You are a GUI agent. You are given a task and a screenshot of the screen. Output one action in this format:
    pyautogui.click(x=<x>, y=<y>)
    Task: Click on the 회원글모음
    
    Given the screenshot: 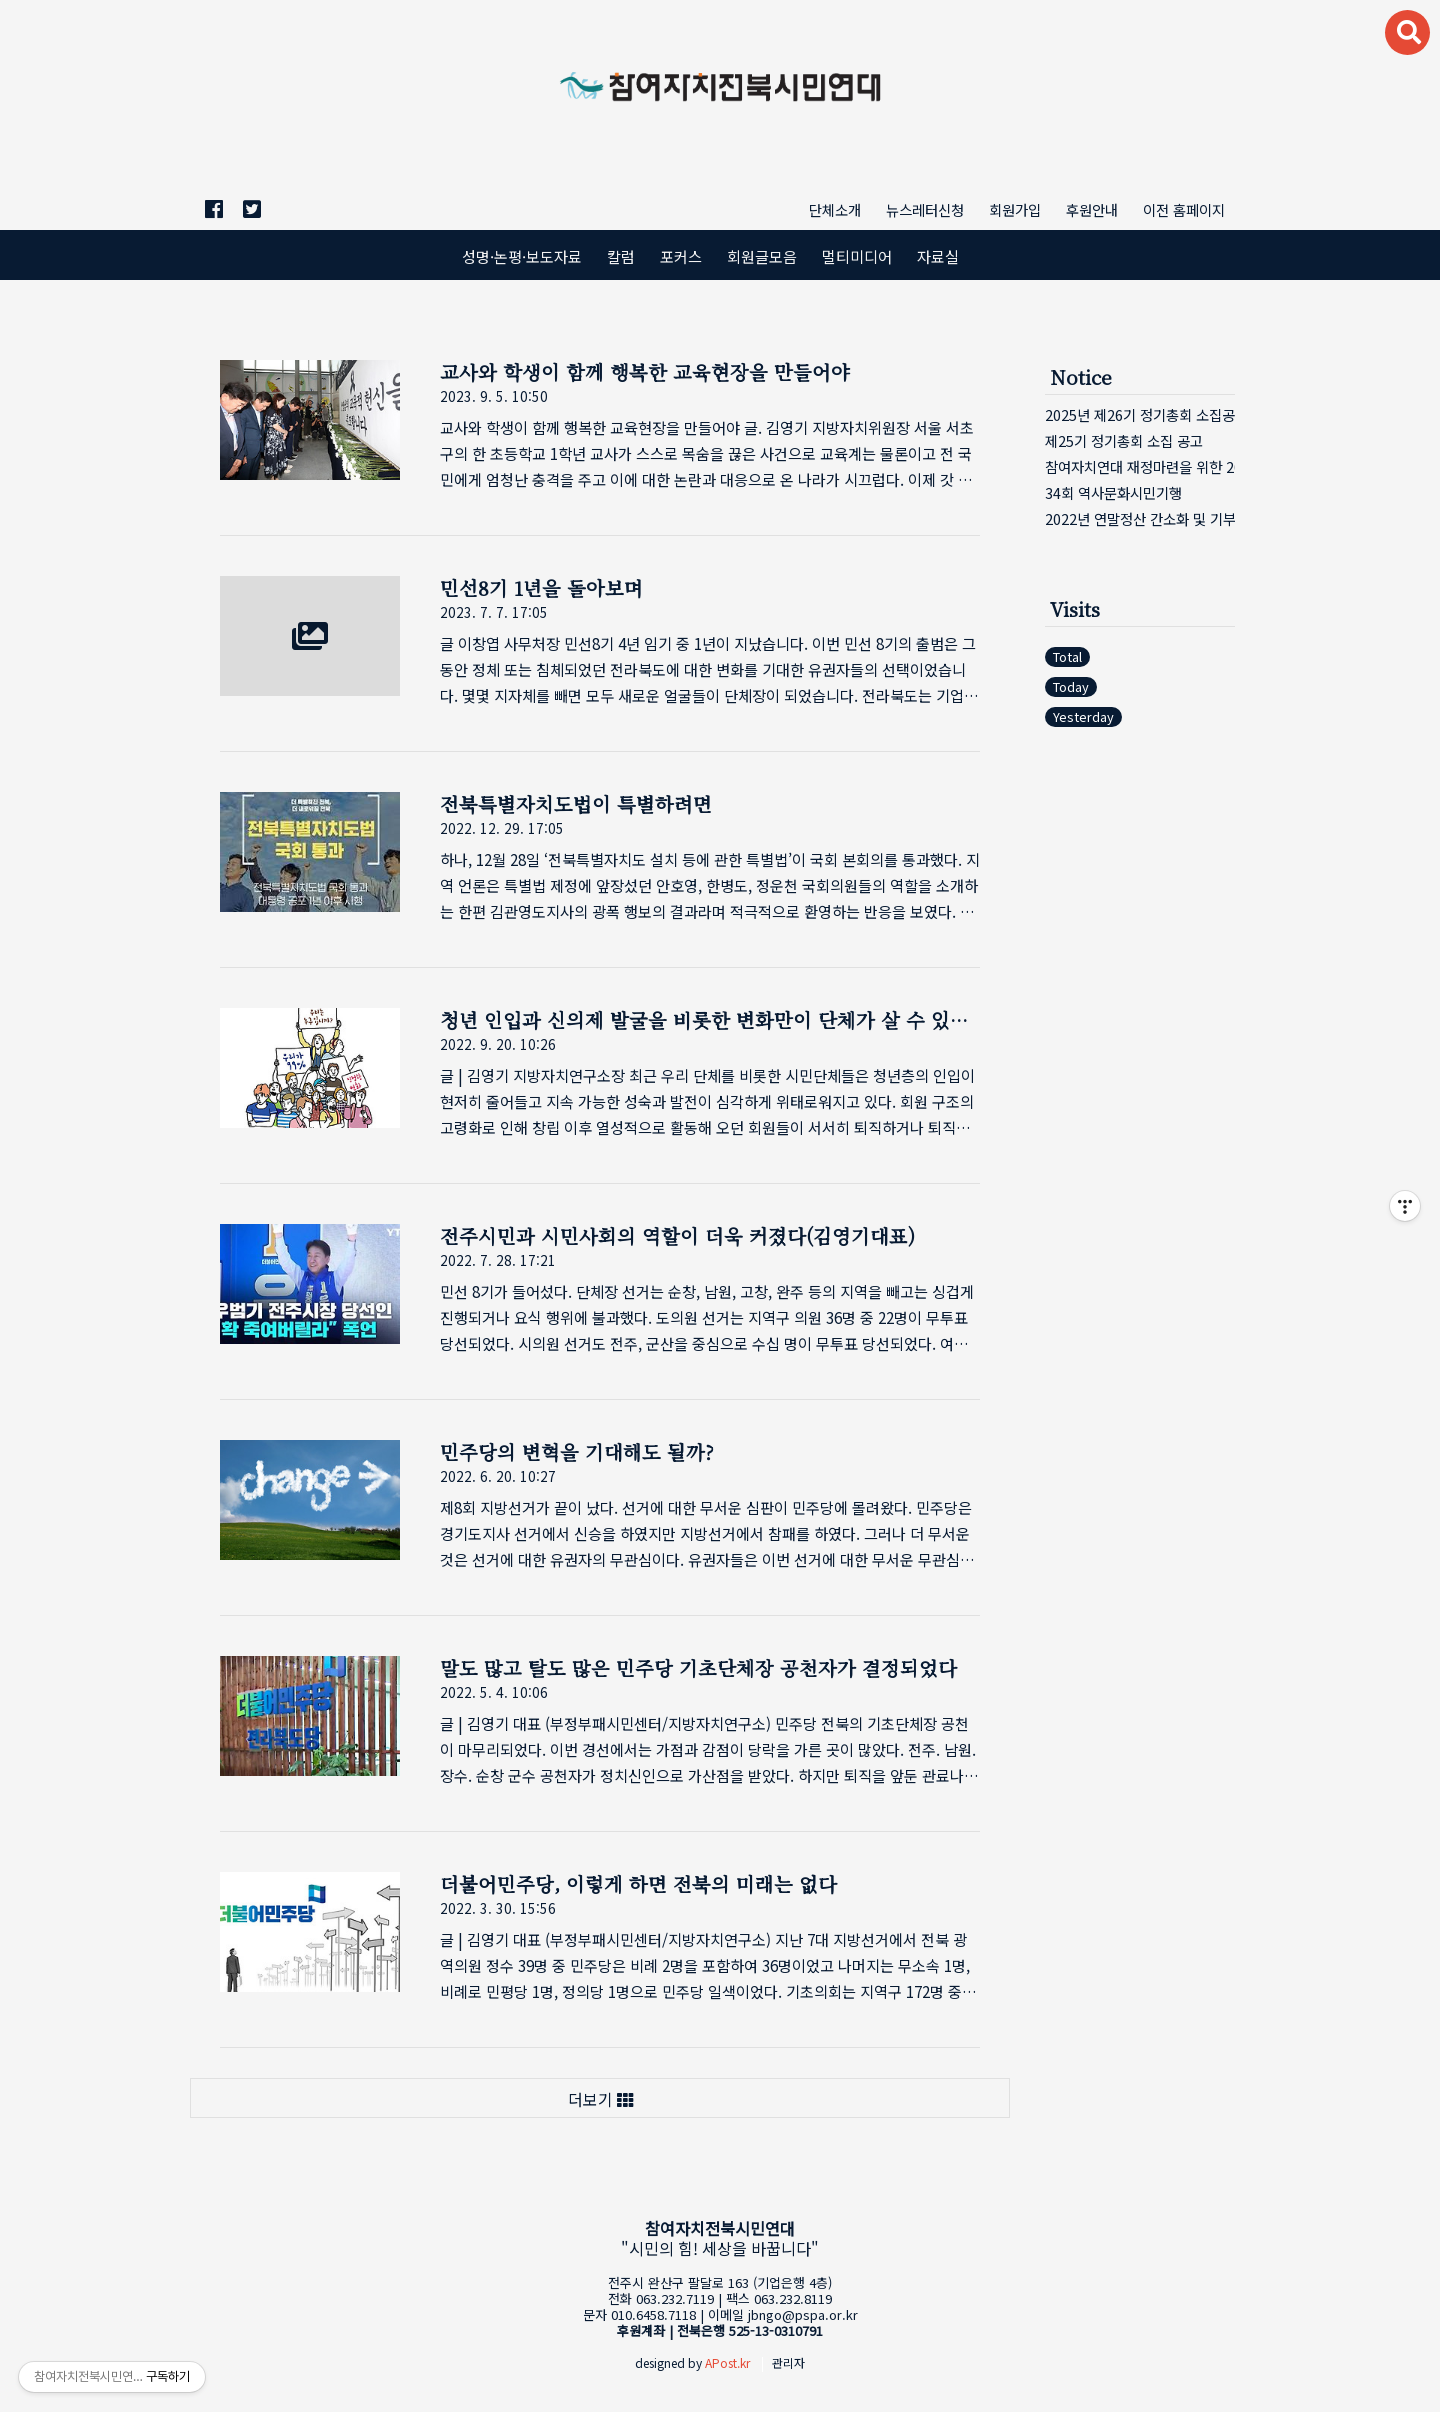 What is the action you would take?
    pyautogui.click(x=762, y=256)
    